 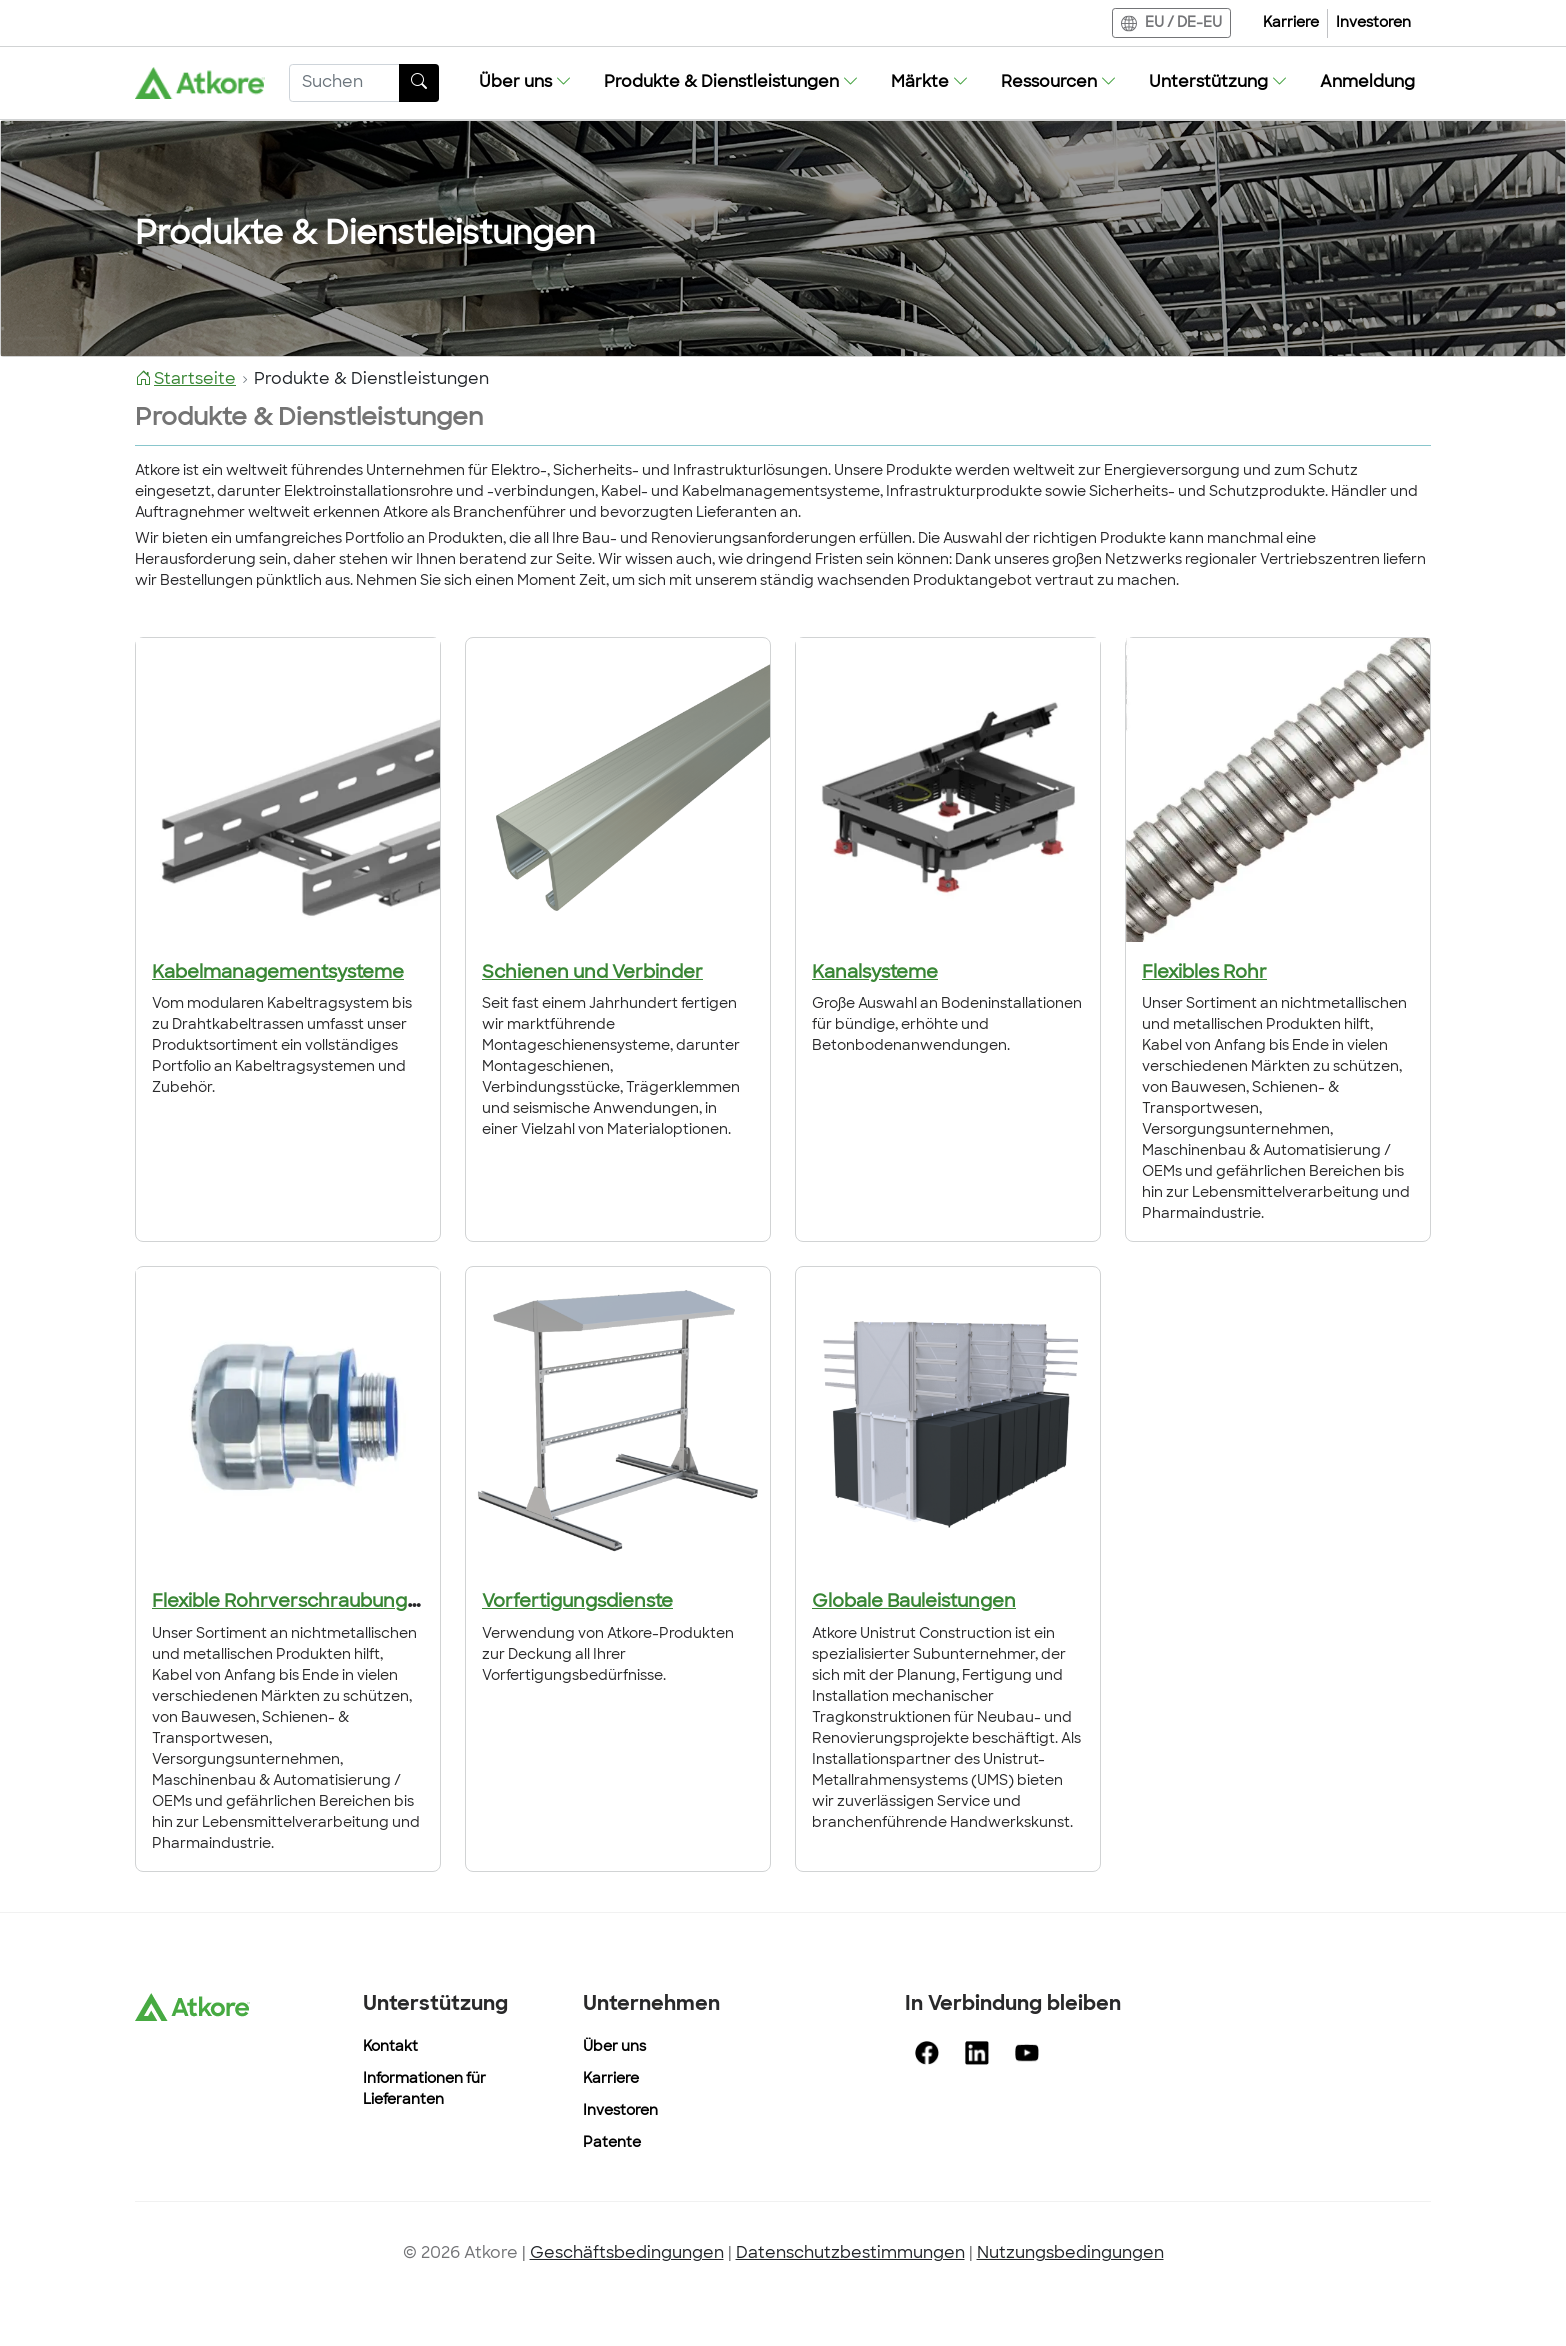 What do you see at coordinates (608, 1655) in the screenshot?
I see `Verwendung von Atkore-Produkten zur Deckung all Ihrer Vorfertigungsbedürfnisse.` at bounding box center [608, 1655].